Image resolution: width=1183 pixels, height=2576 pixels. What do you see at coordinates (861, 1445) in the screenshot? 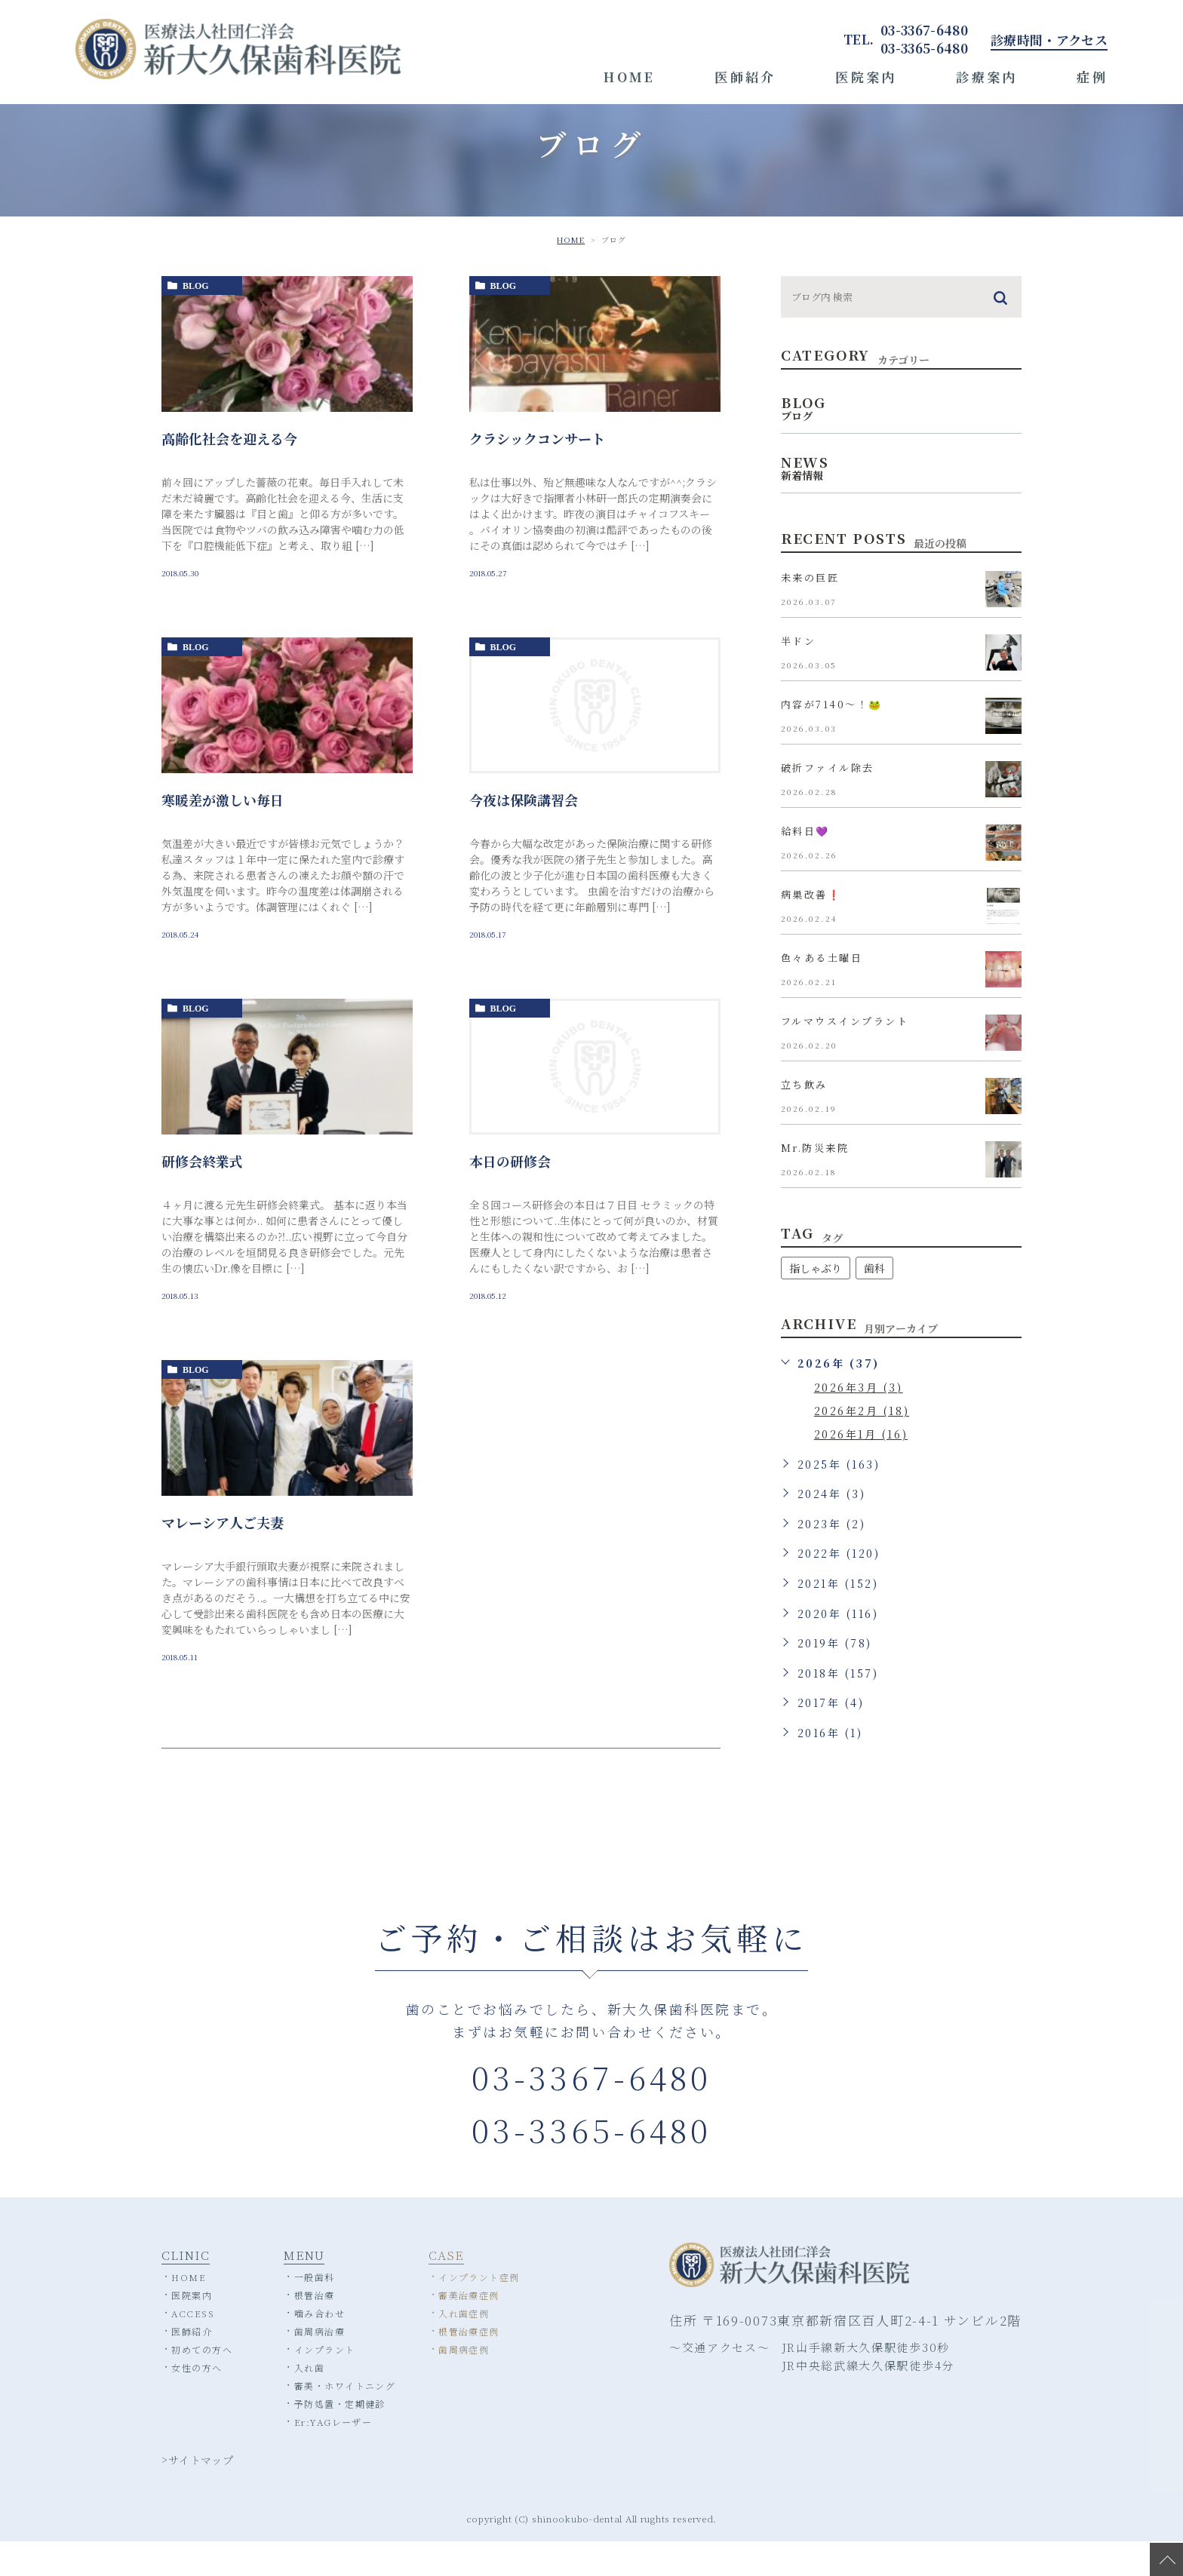
I see `2026年2月 (18)` at bounding box center [861, 1445].